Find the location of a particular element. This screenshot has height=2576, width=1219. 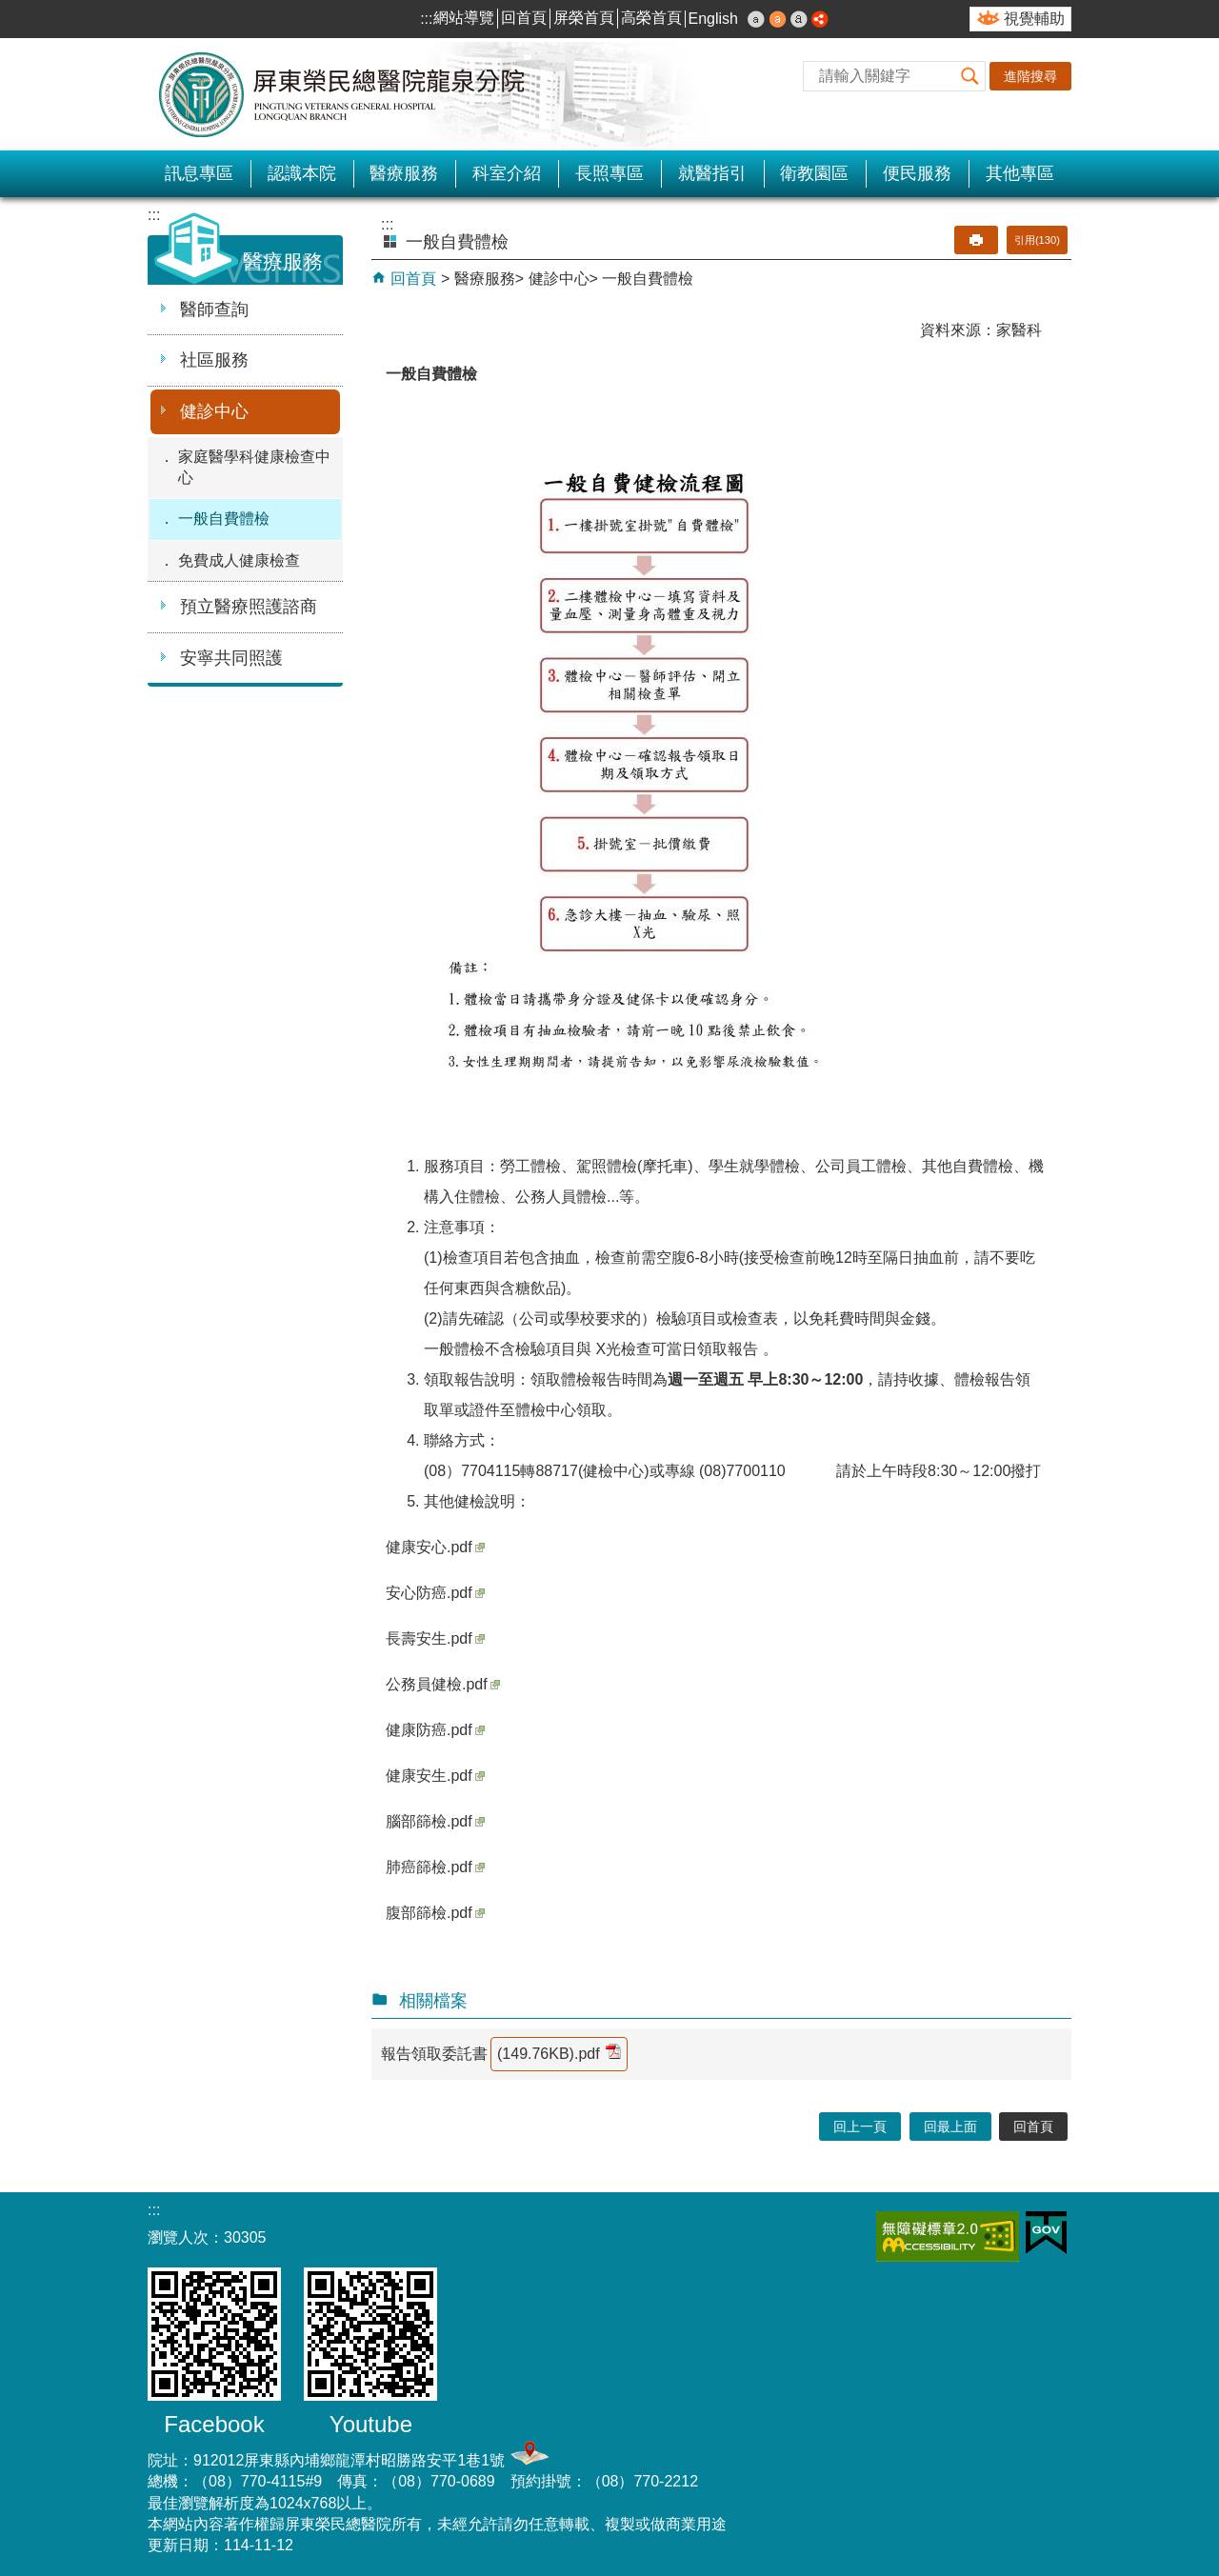

肺癌篩檢.pdf is located at coordinates (435, 1867).